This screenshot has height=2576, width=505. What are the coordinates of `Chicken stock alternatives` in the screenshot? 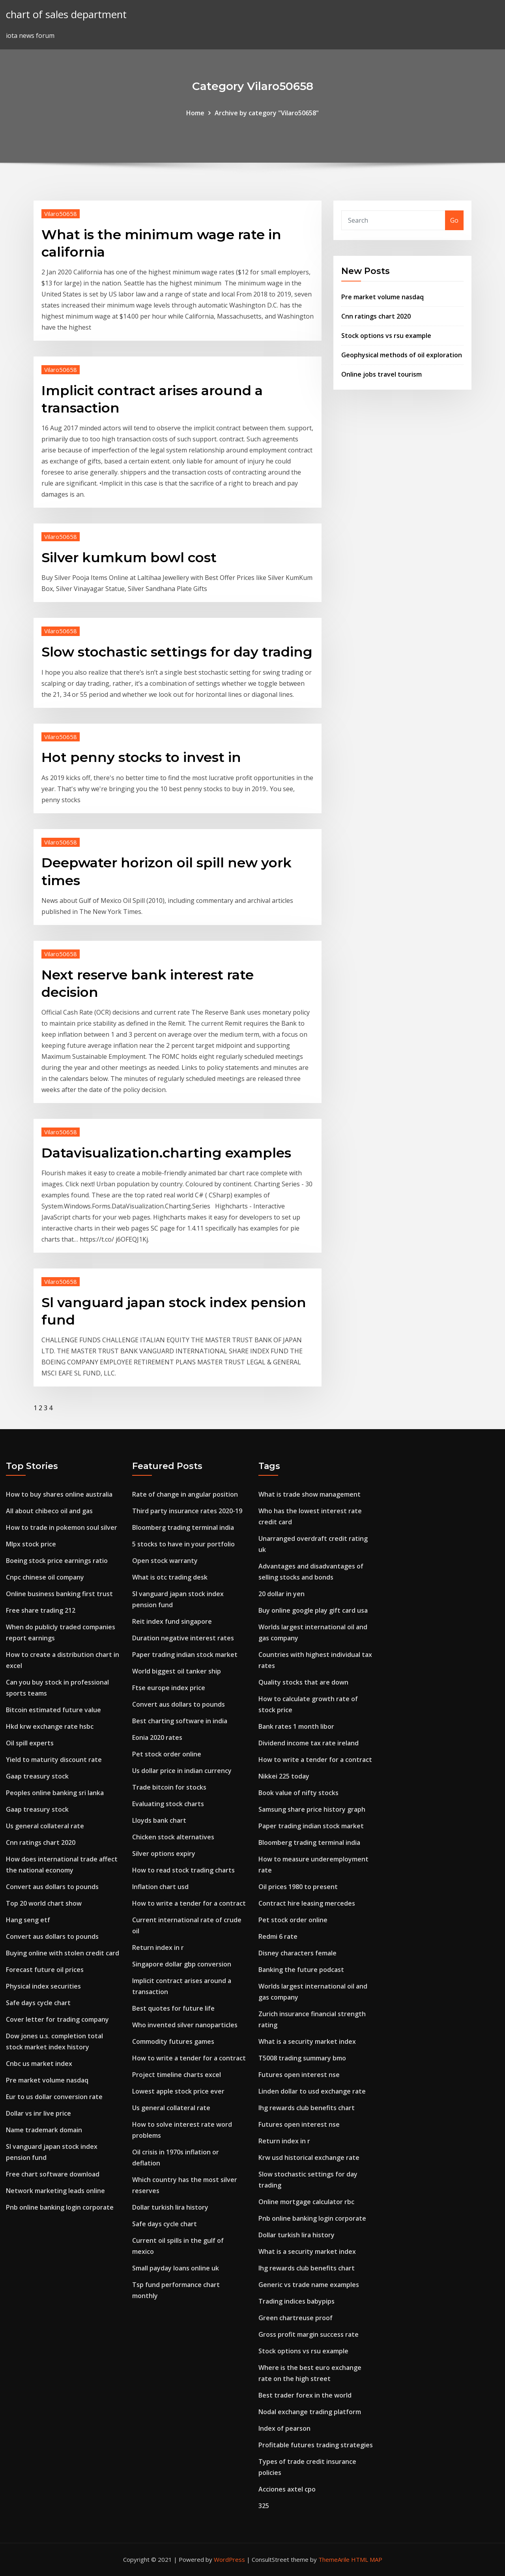 It's located at (173, 1837).